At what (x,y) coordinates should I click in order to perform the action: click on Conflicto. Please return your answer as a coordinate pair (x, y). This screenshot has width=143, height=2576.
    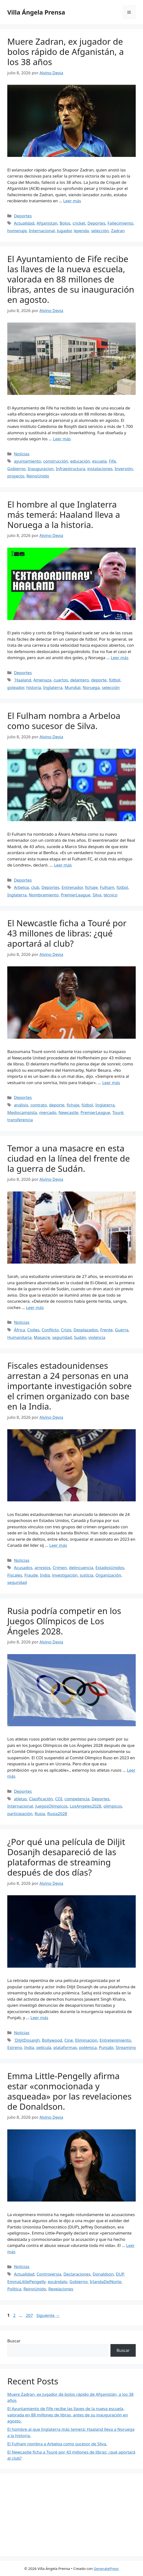
    Looking at the image, I should click on (50, 1330).